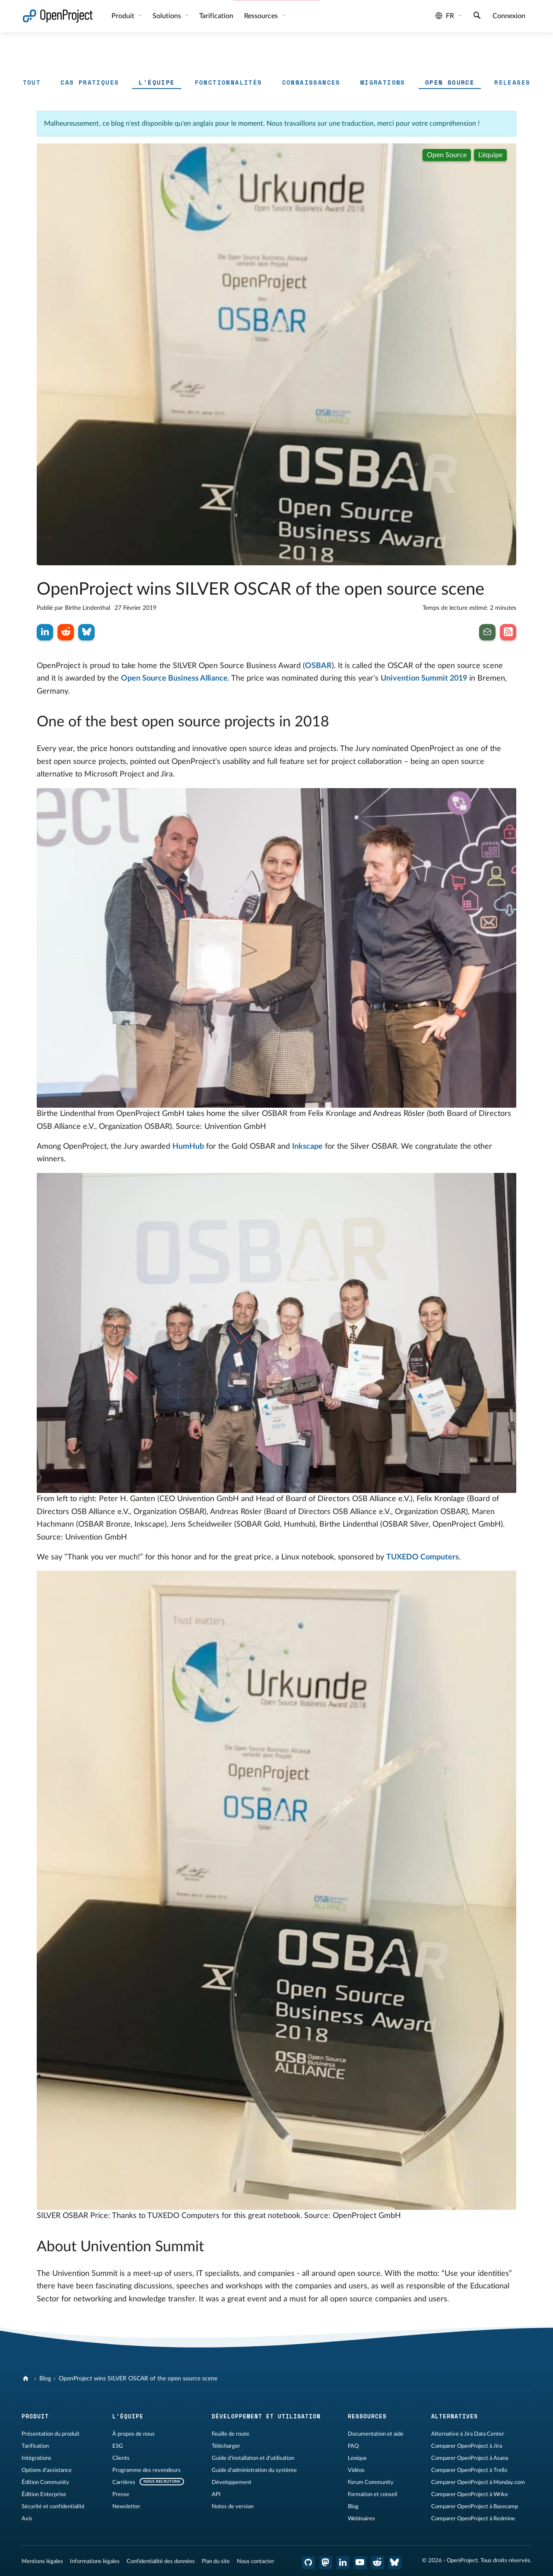  I want to click on Comparer OpenProject à Jira, so click(466, 2446).